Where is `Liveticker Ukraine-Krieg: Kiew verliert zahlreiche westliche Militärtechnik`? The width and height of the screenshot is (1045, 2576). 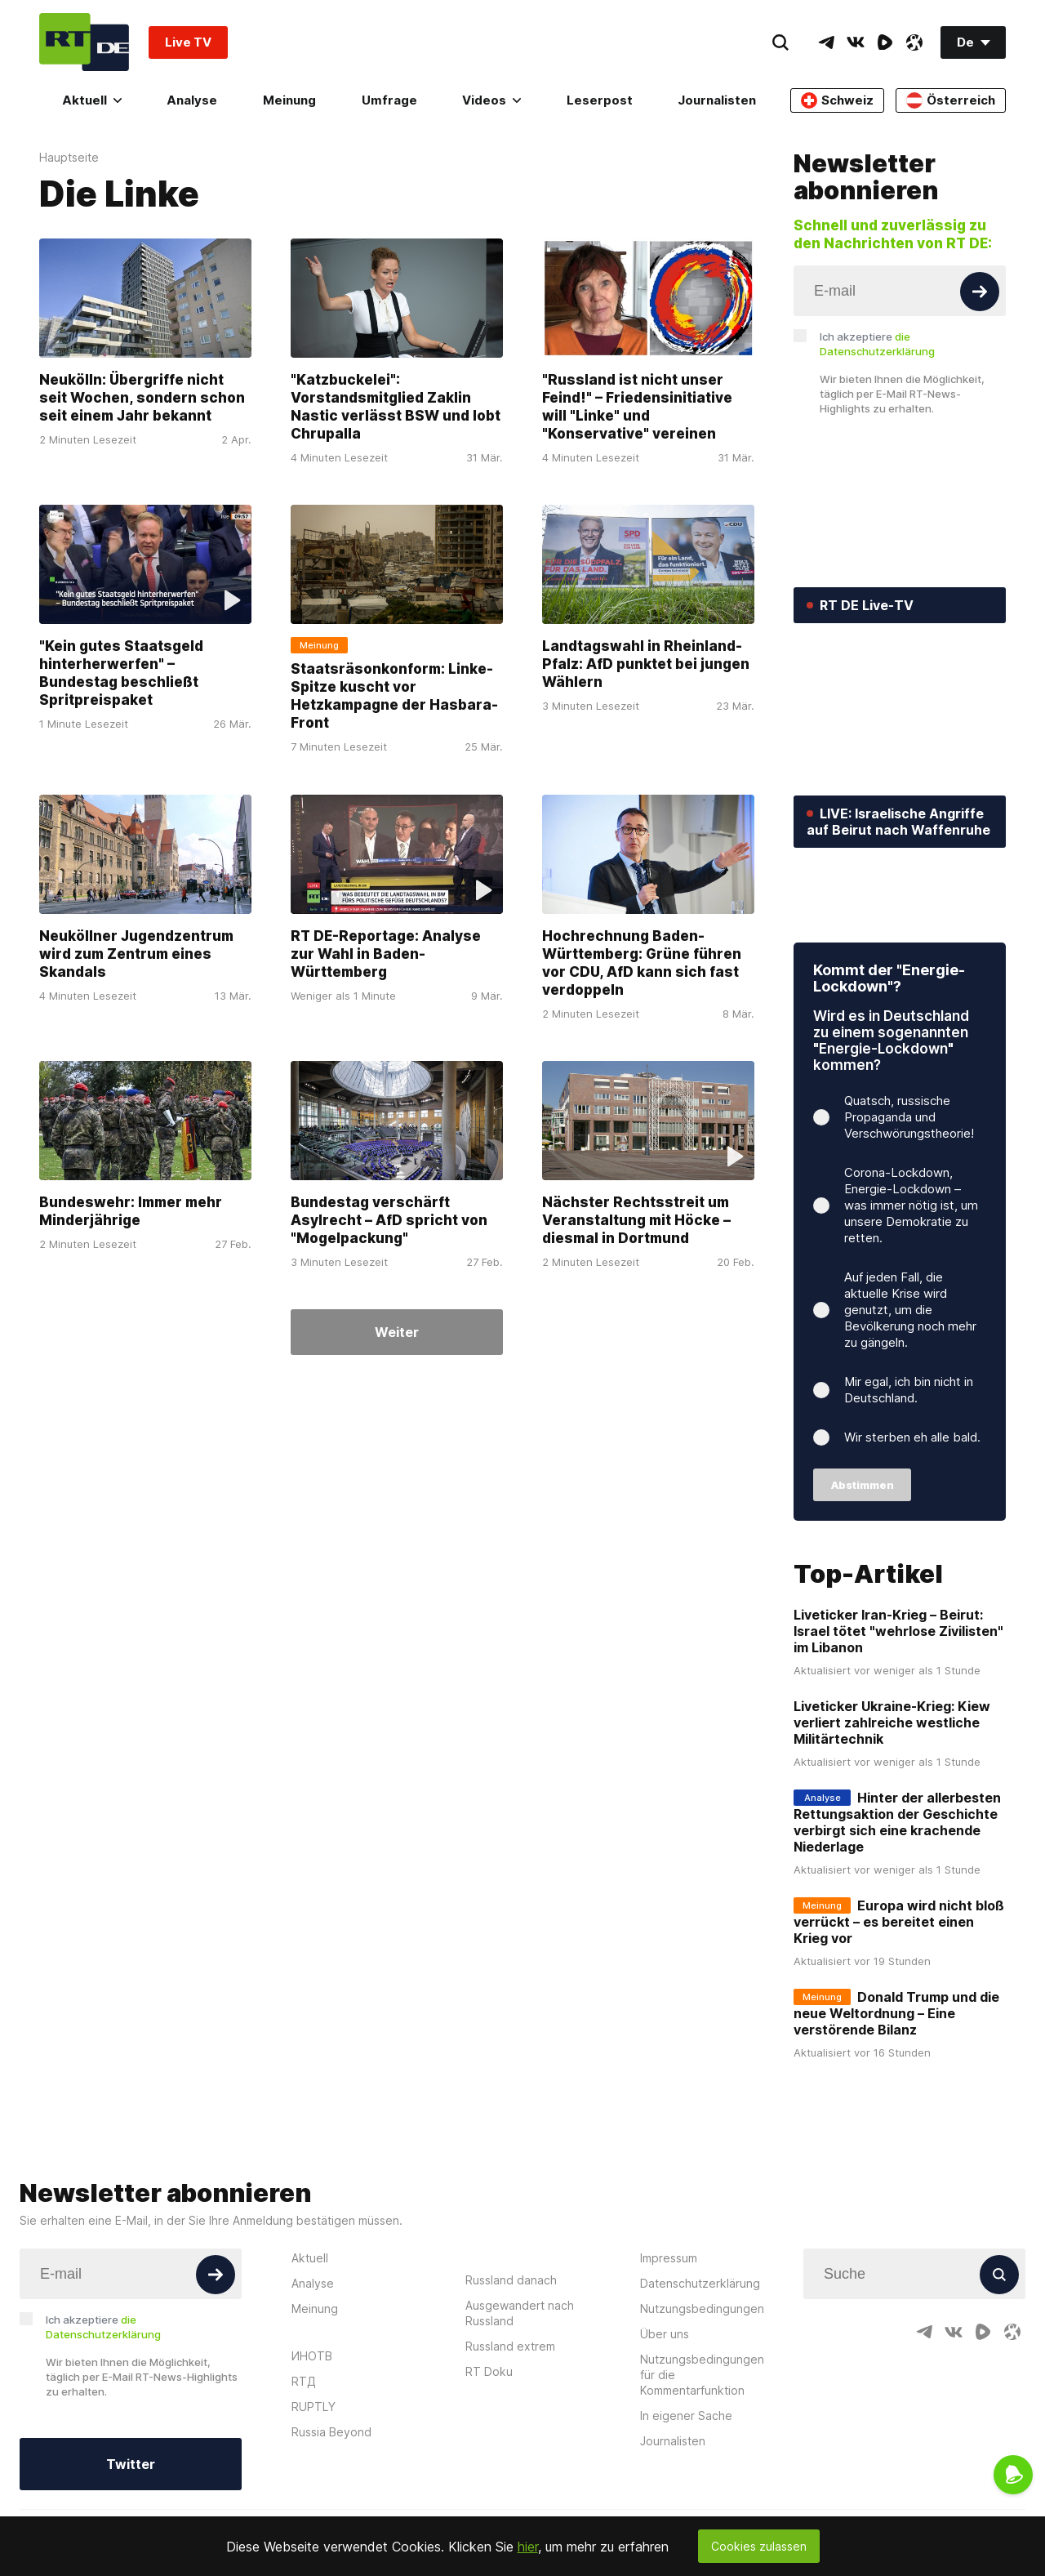 Liveticker Ukraine-Krieg: Kiew verliert zahlreiche westliche Militärtechnik is located at coordinates (892, 1822).